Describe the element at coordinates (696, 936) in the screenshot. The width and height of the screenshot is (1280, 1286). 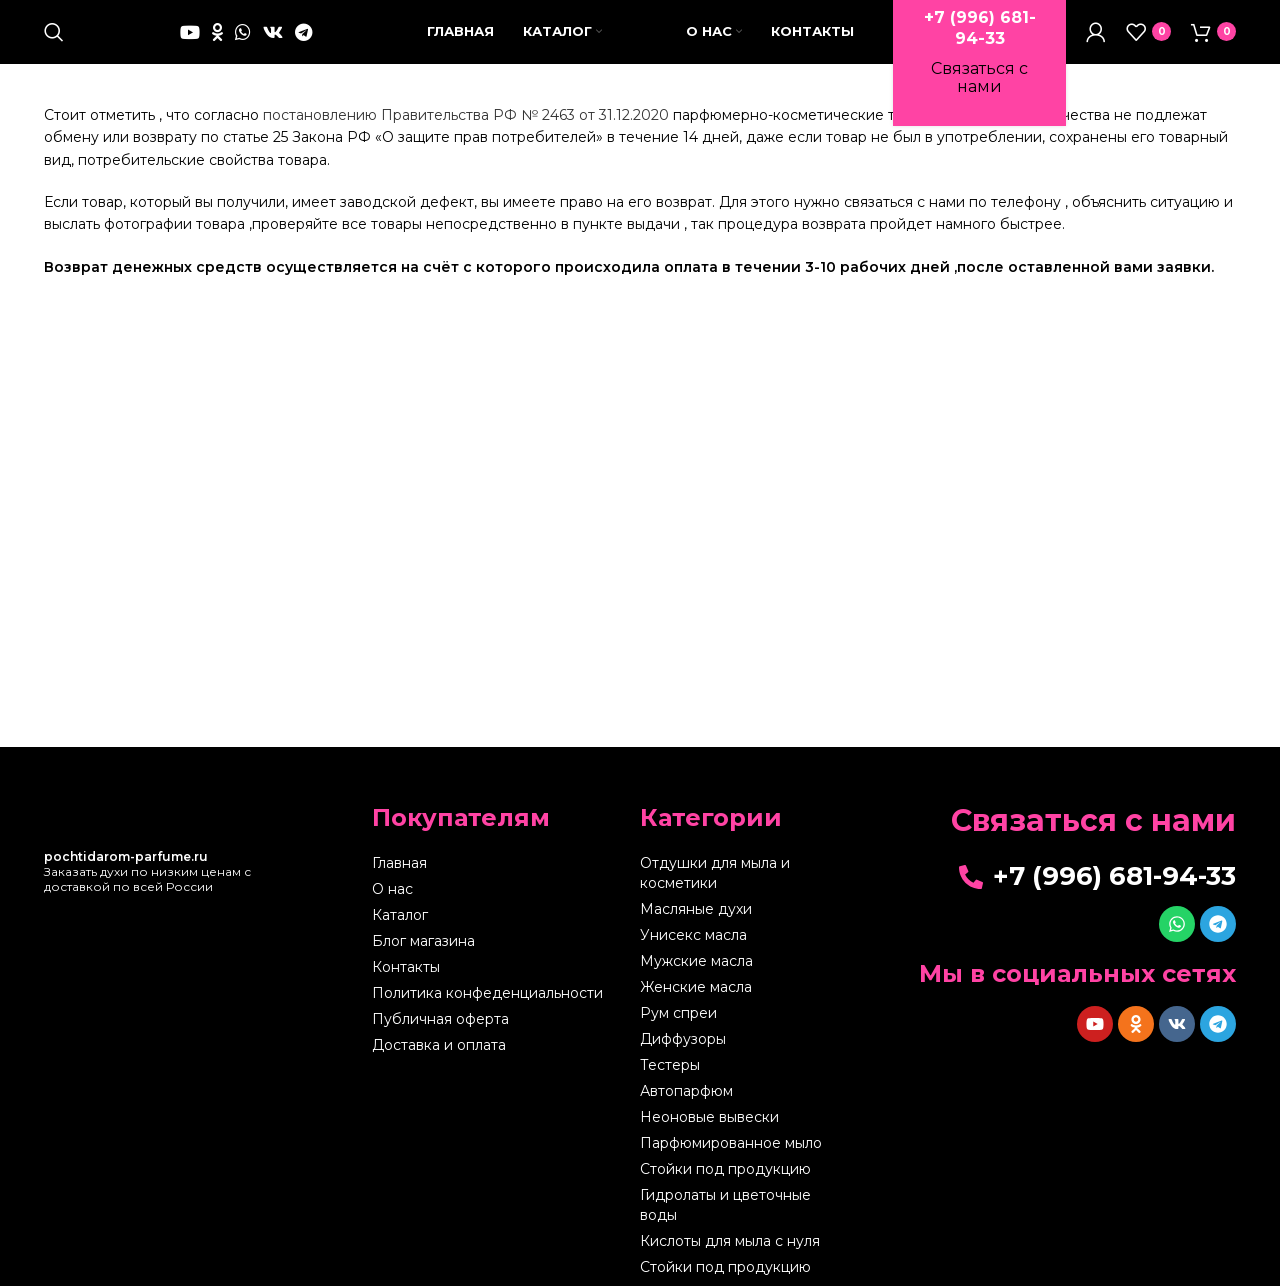
I see `Масляные духи` at that location.